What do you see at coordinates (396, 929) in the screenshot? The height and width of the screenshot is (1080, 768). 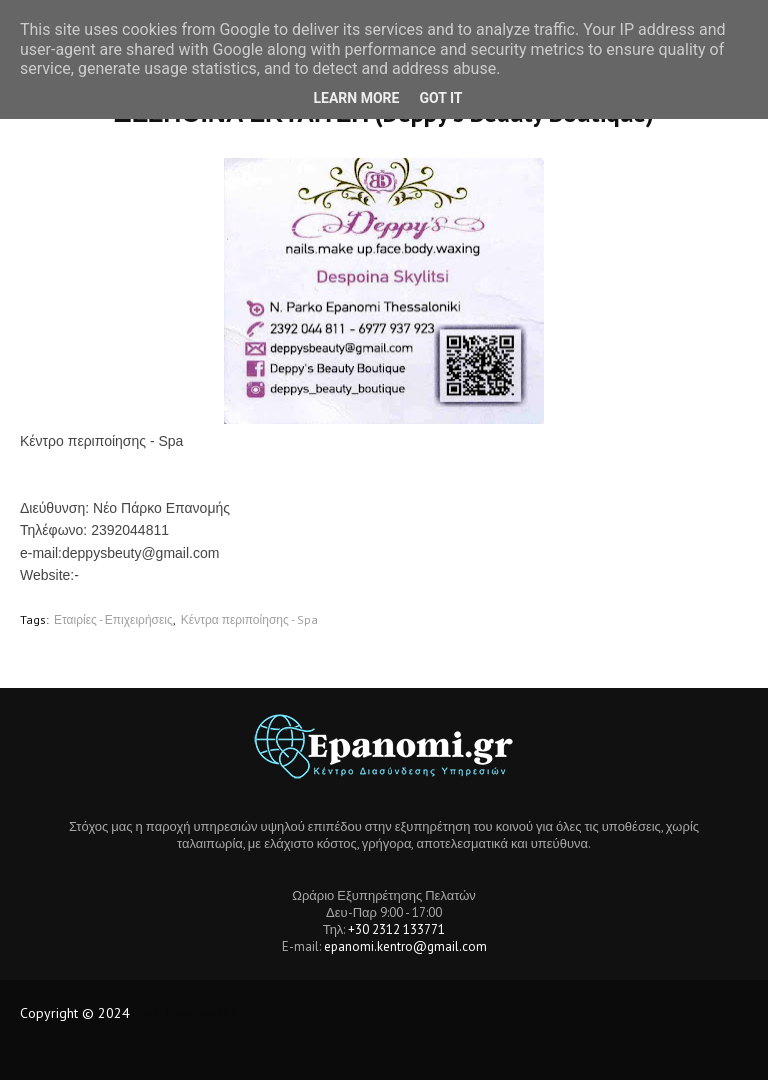 I see `+30 2312 133771` at bounding box center [396, 929].